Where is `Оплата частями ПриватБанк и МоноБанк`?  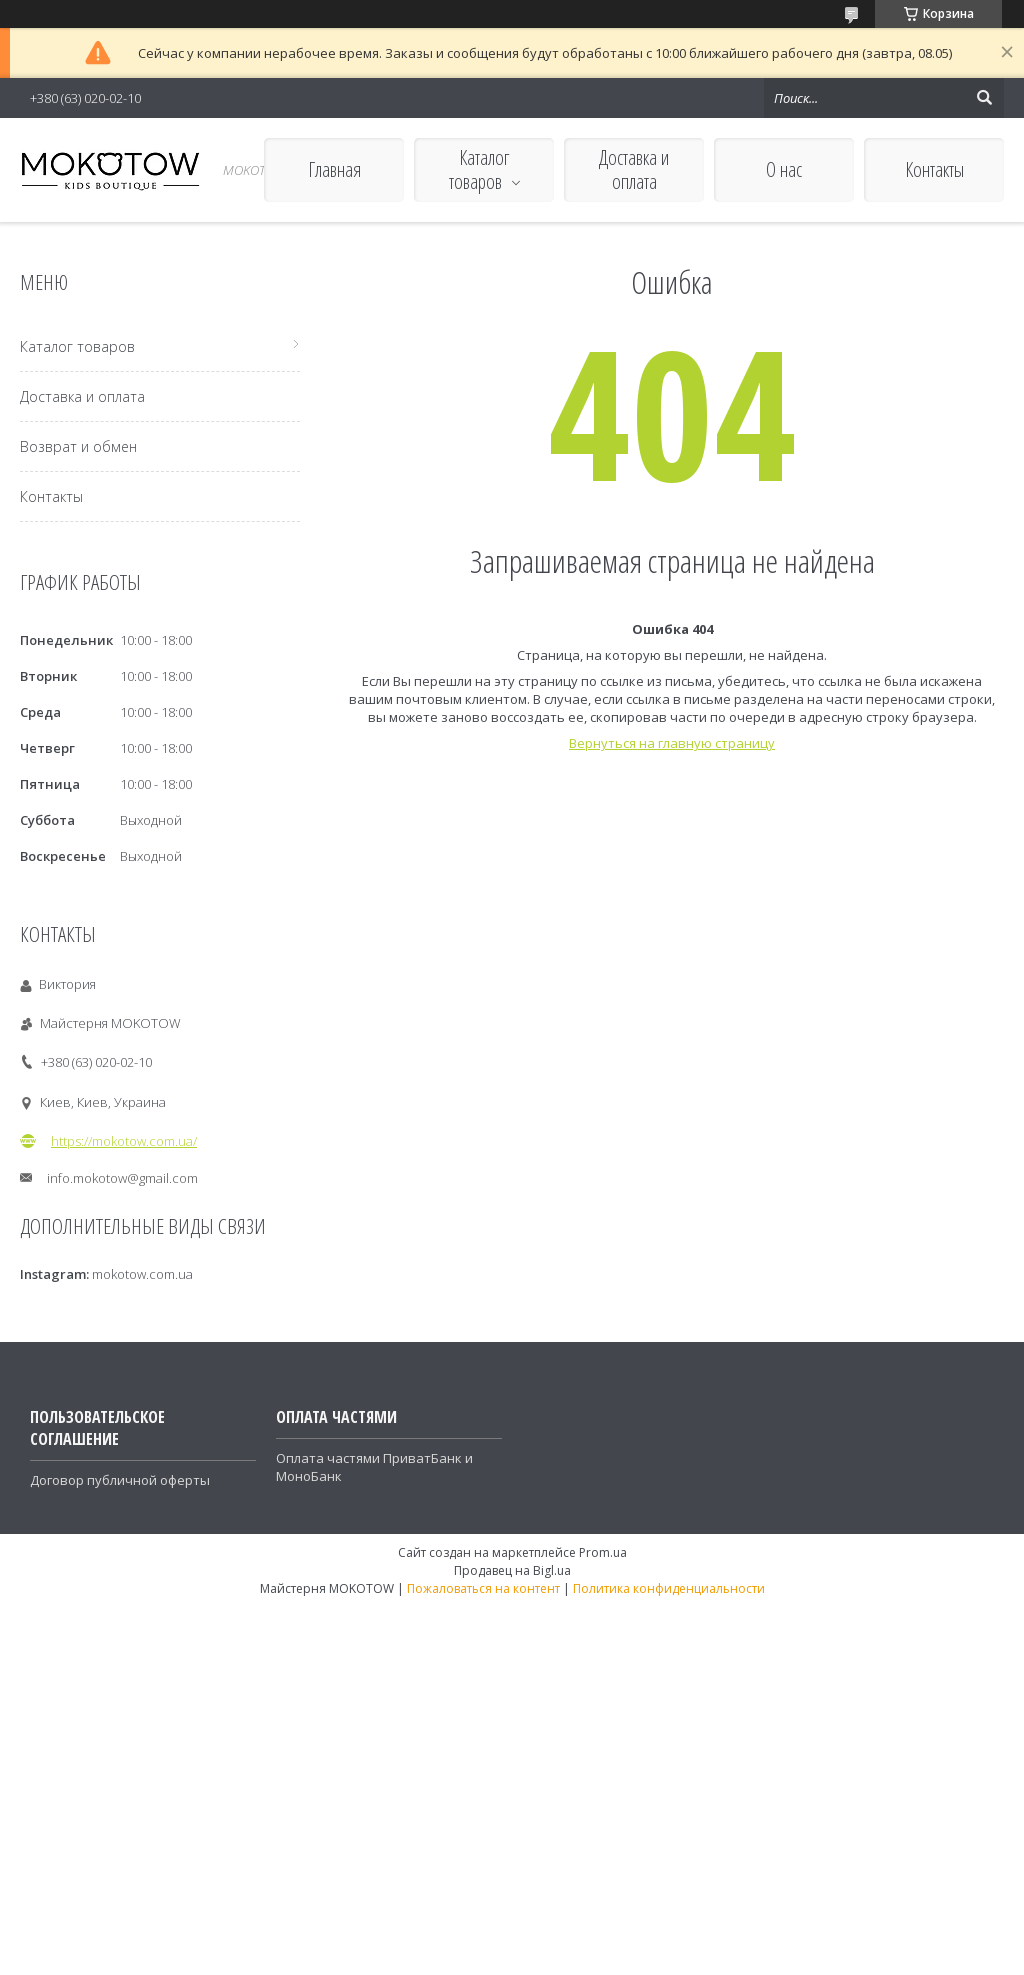
Оплата частями ПриватБанк и МоноБанк is located at coordinates (374, 1467).